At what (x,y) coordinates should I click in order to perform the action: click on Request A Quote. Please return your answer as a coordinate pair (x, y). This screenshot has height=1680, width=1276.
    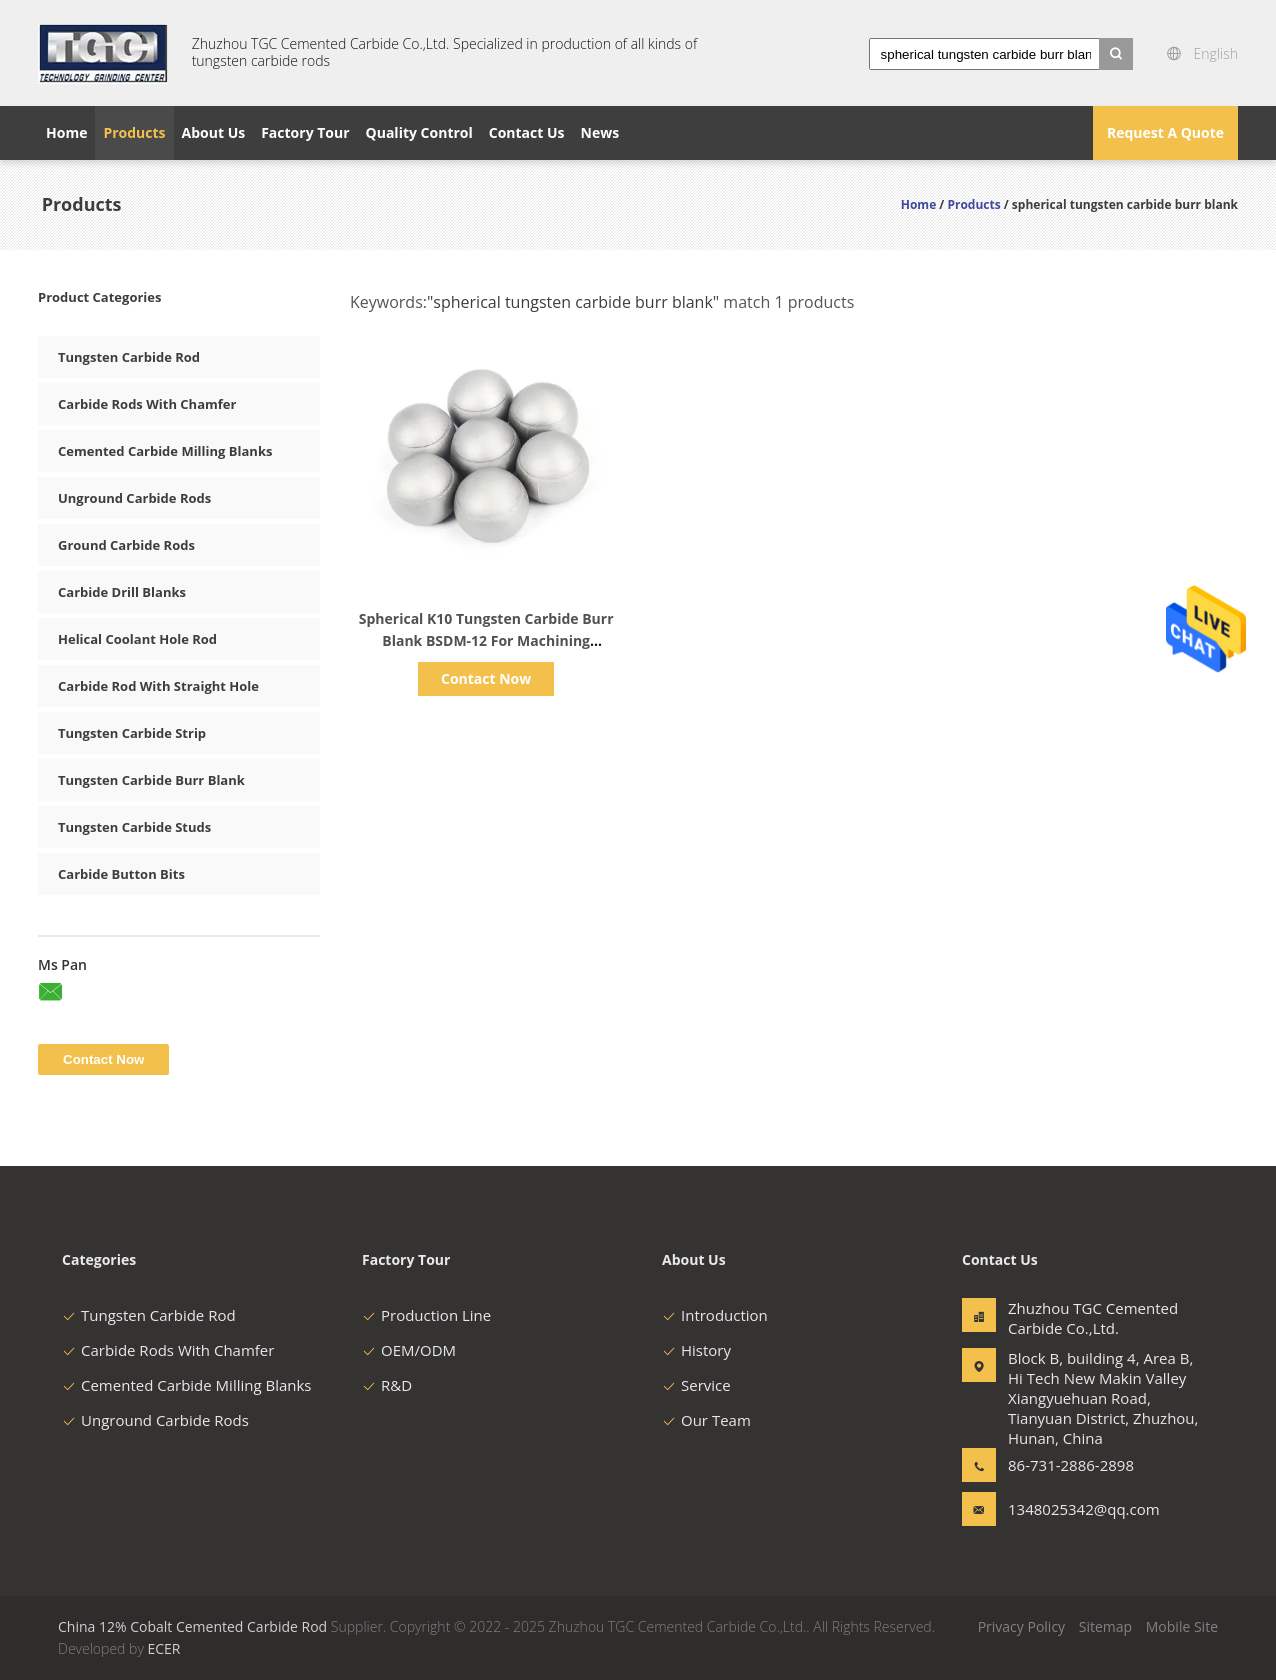
    Looking at the image, I should click on (1165, 132).